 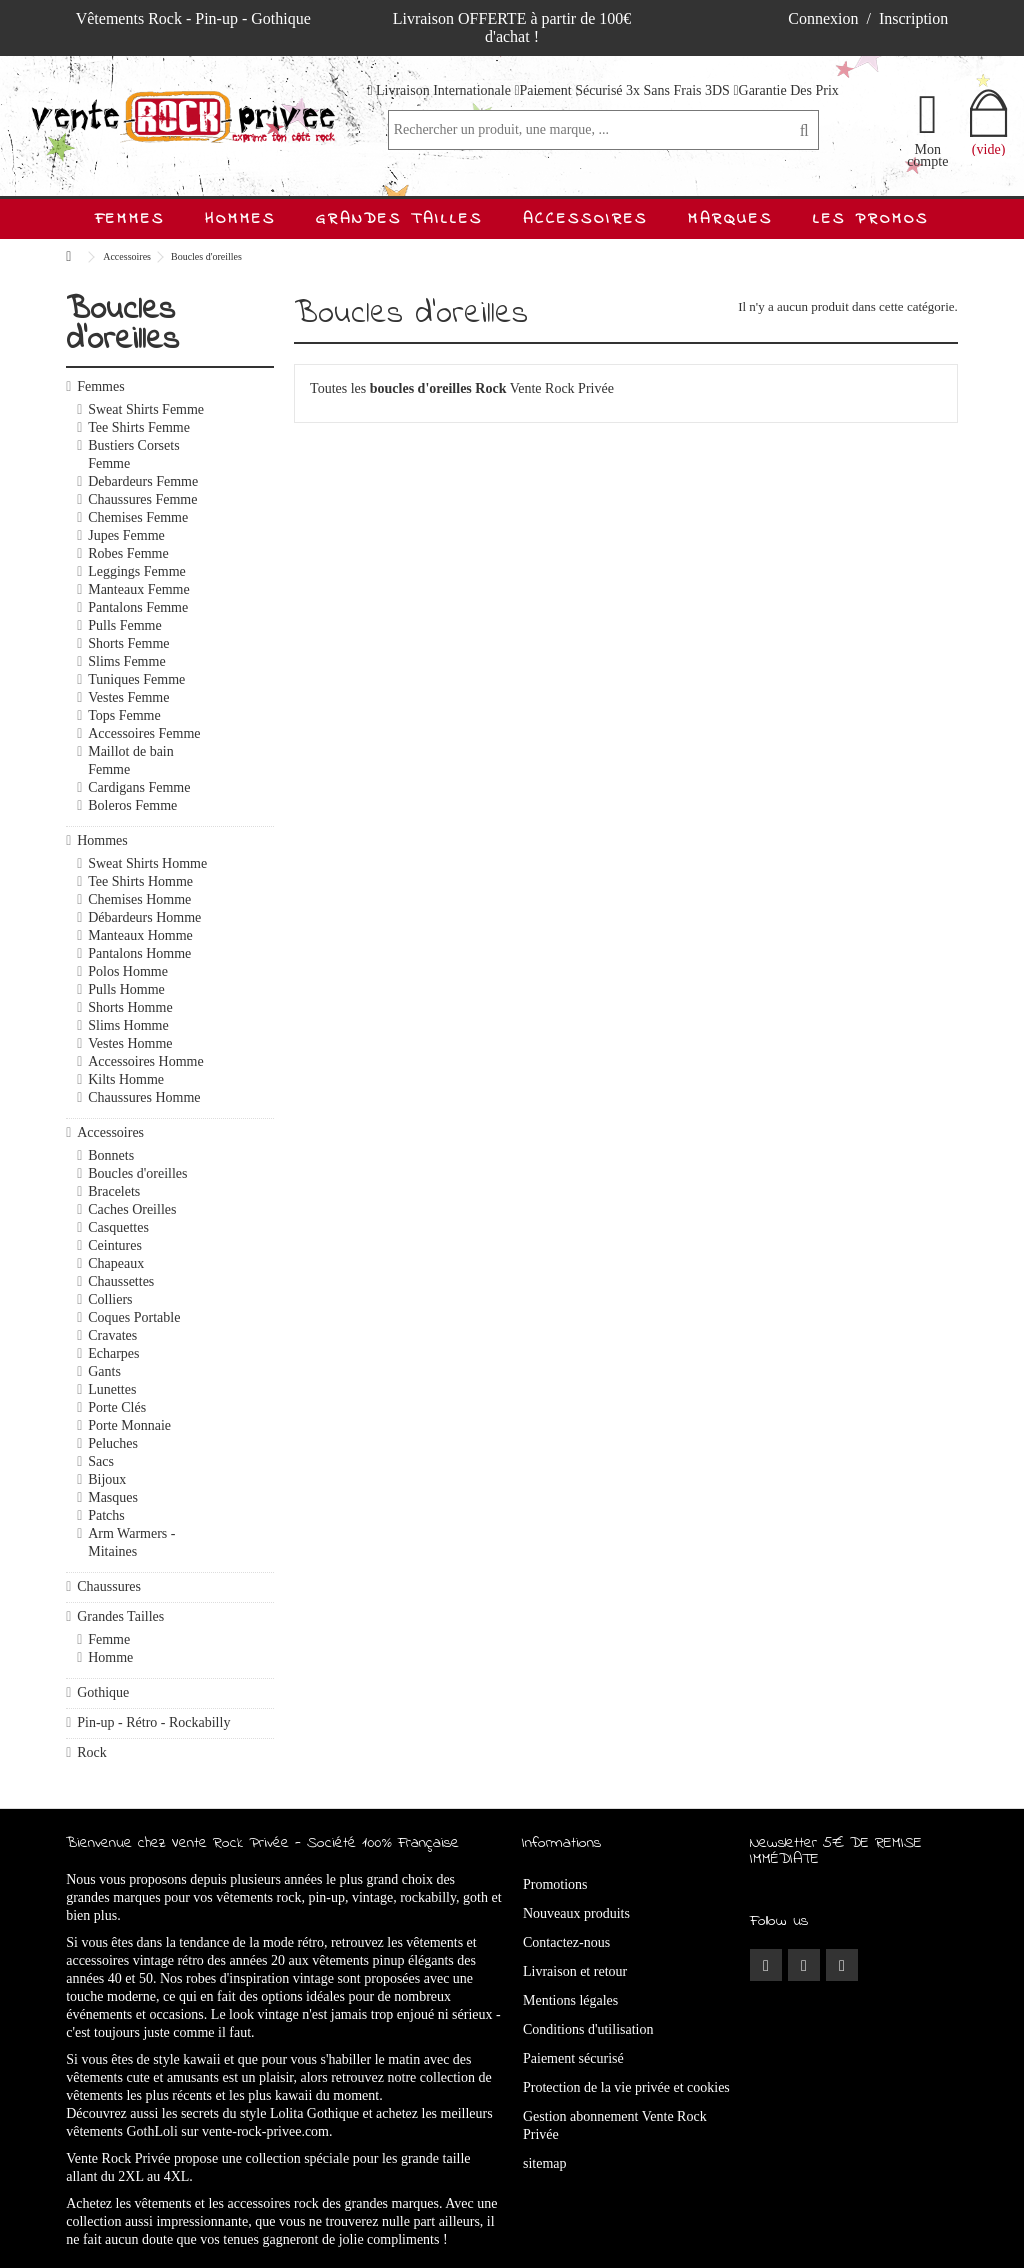 What do you see at coordinates (109, 1586) in the screenshot?
I see `Chaussures` at bounding box center [109, 1586].